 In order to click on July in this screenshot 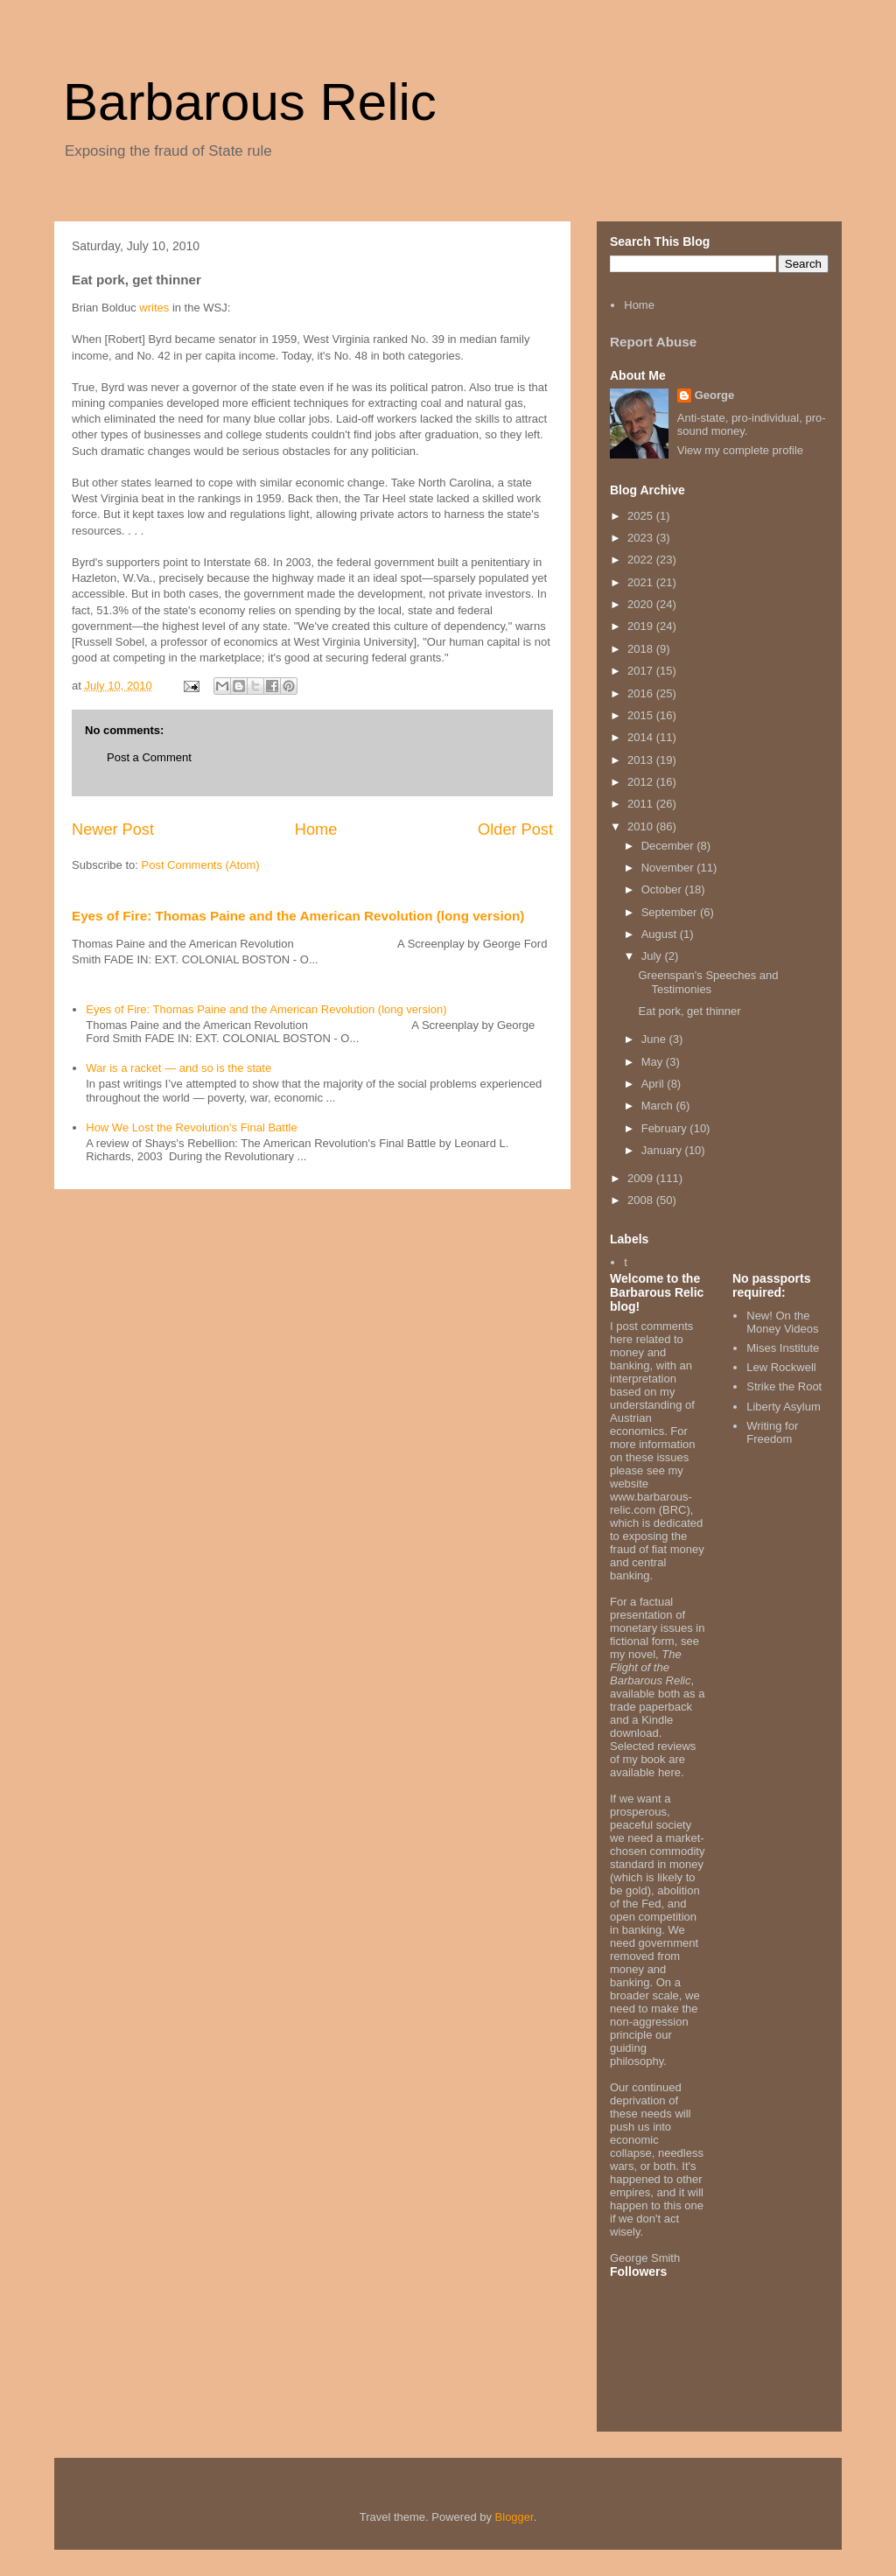, I will do `click(653, 955)`.